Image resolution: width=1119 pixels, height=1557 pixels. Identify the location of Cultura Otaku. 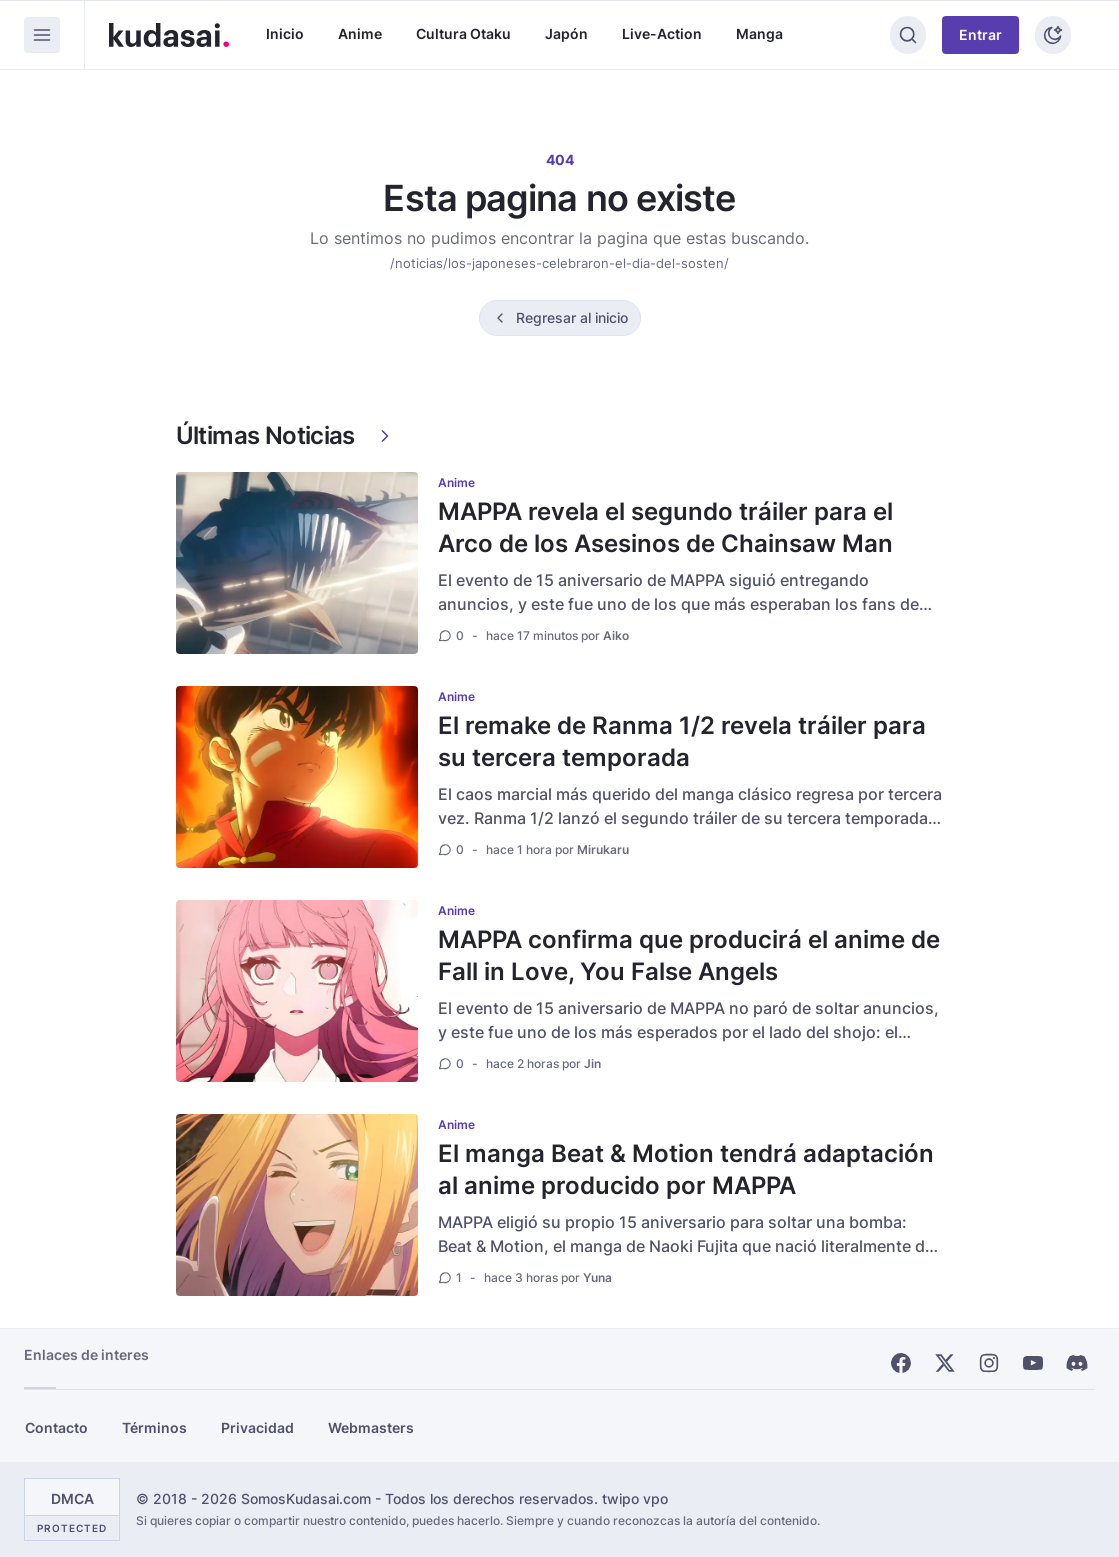
(463, 33).